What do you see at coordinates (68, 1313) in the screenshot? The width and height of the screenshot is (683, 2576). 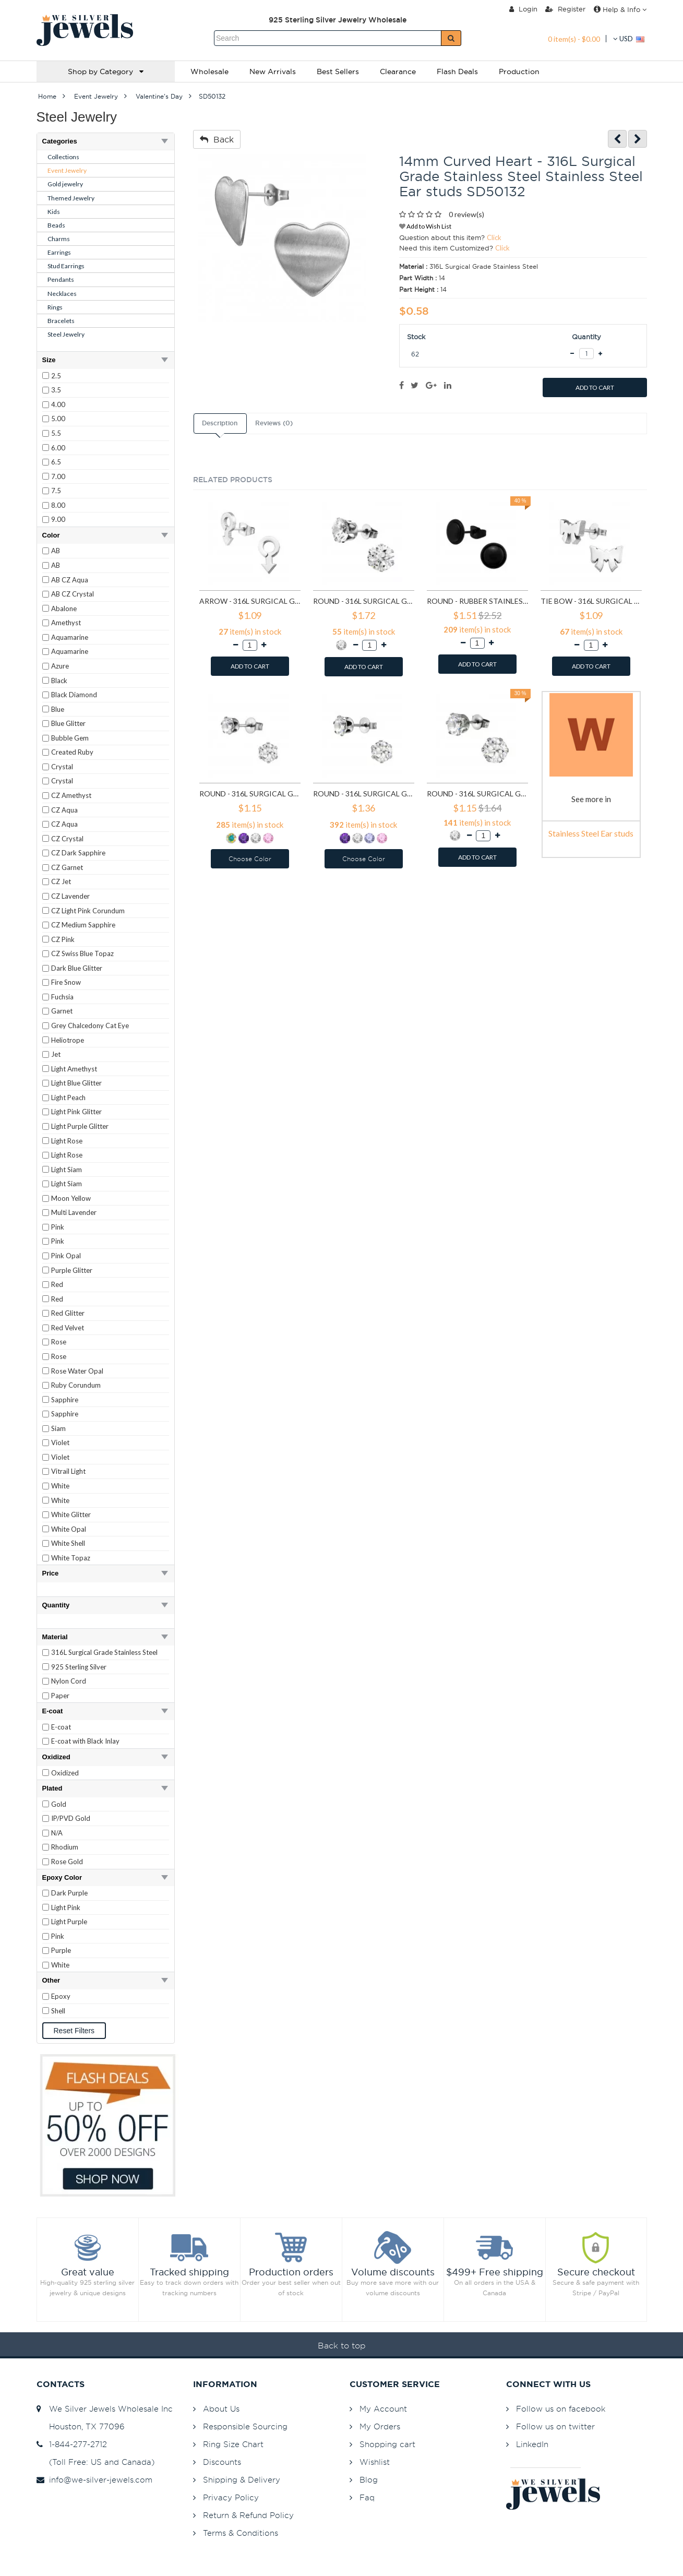 I see `Red Glitter` at bounding box center [68, 1313].